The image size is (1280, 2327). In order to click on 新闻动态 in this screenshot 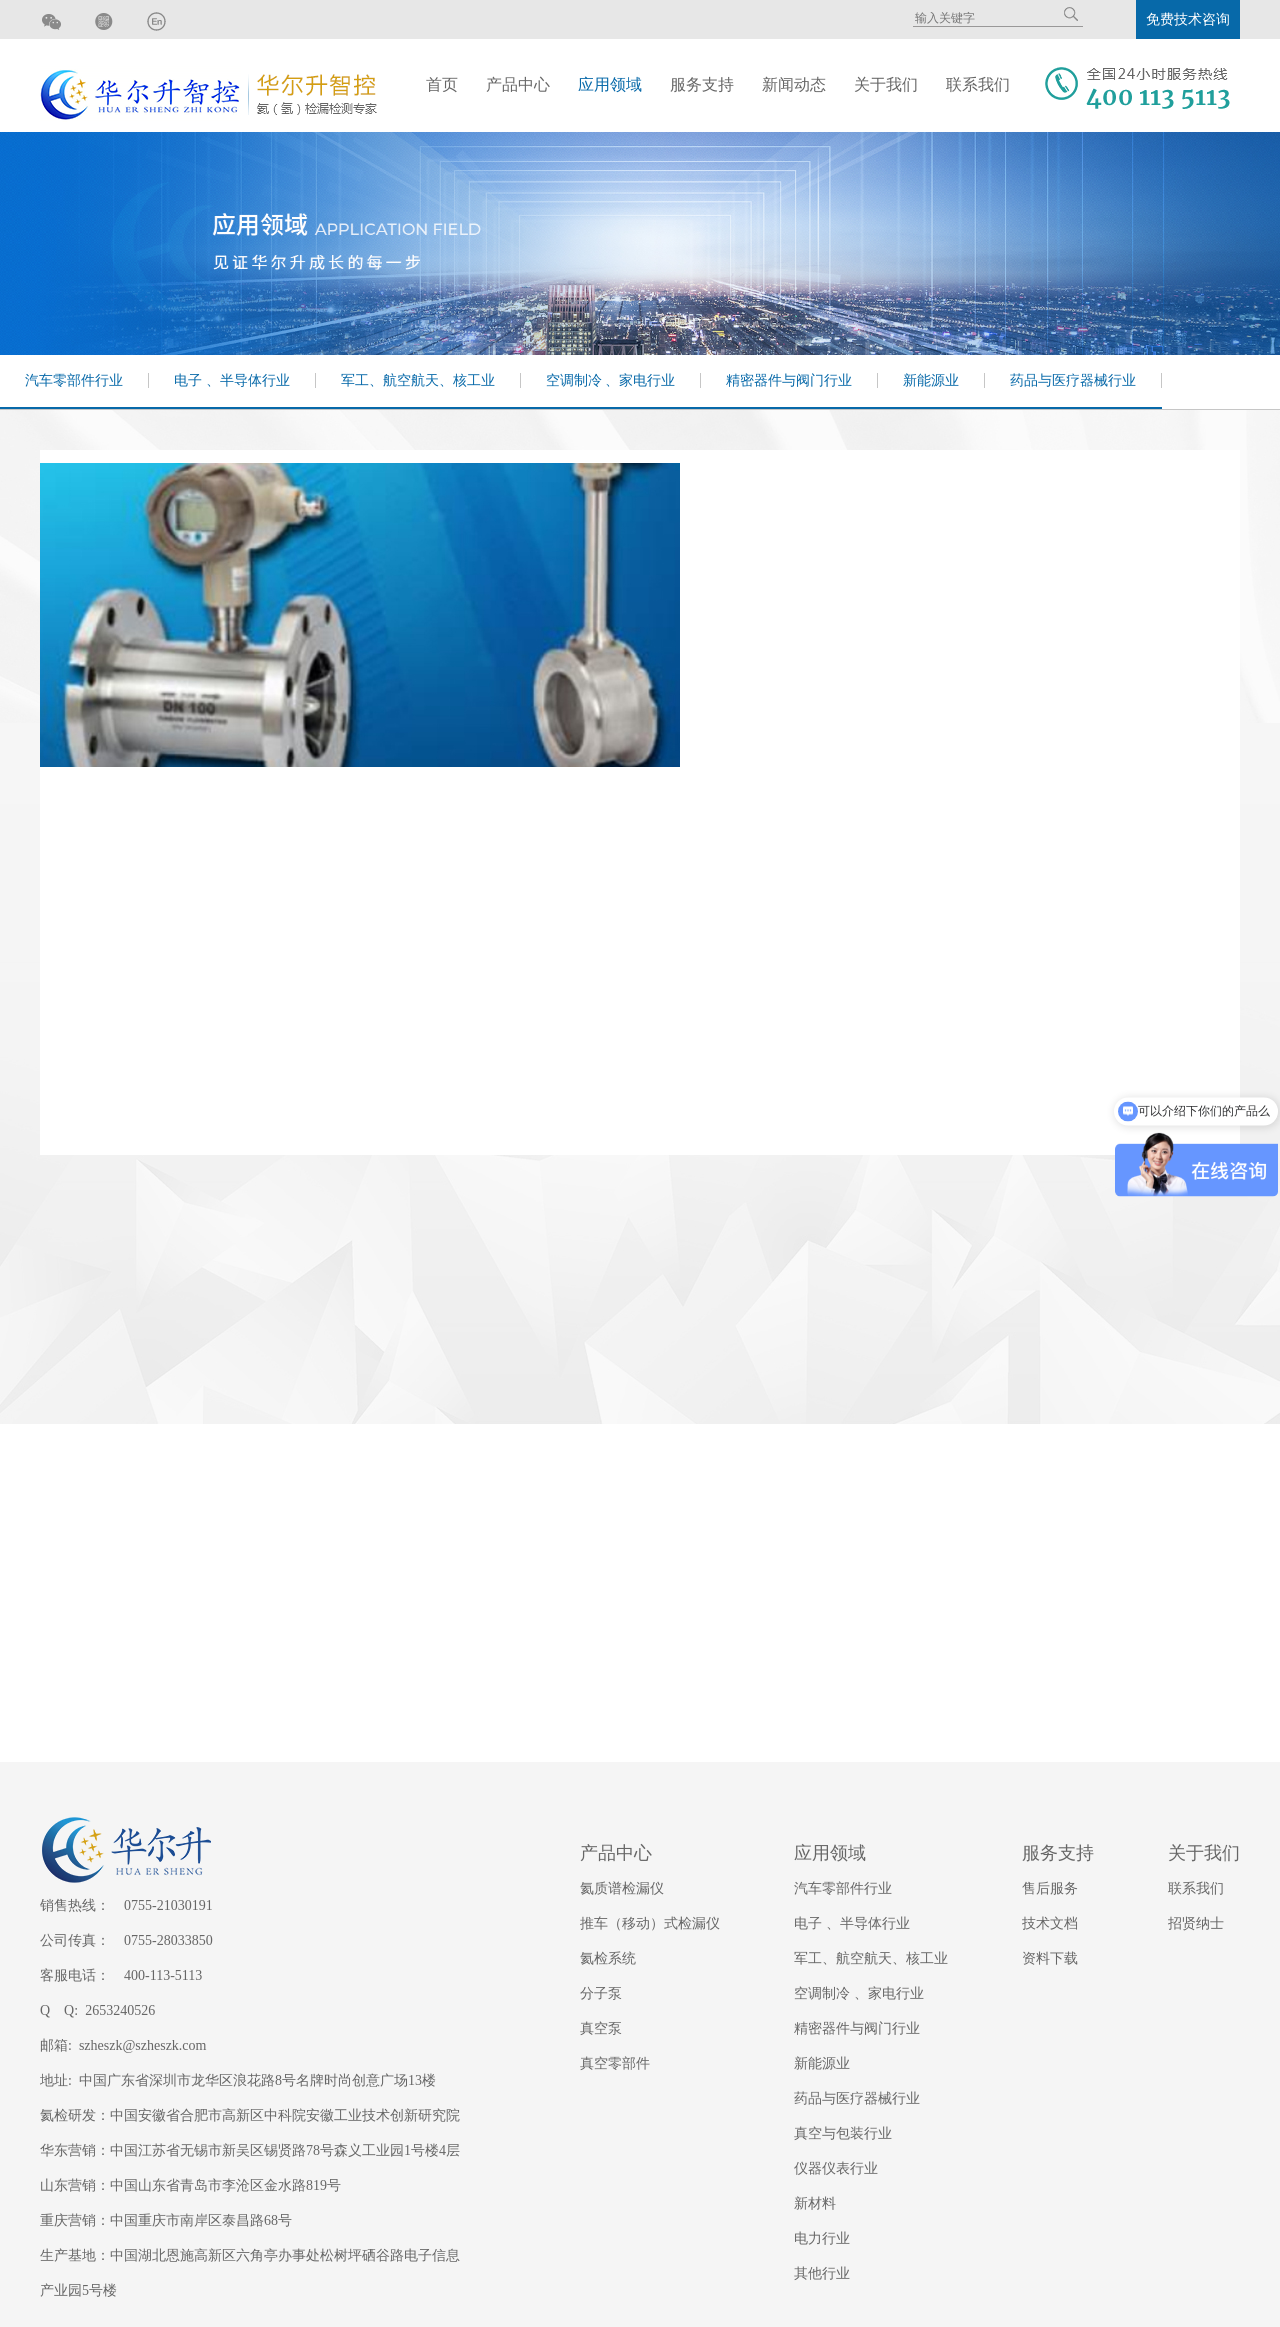, I will do `click(794, 84)`.